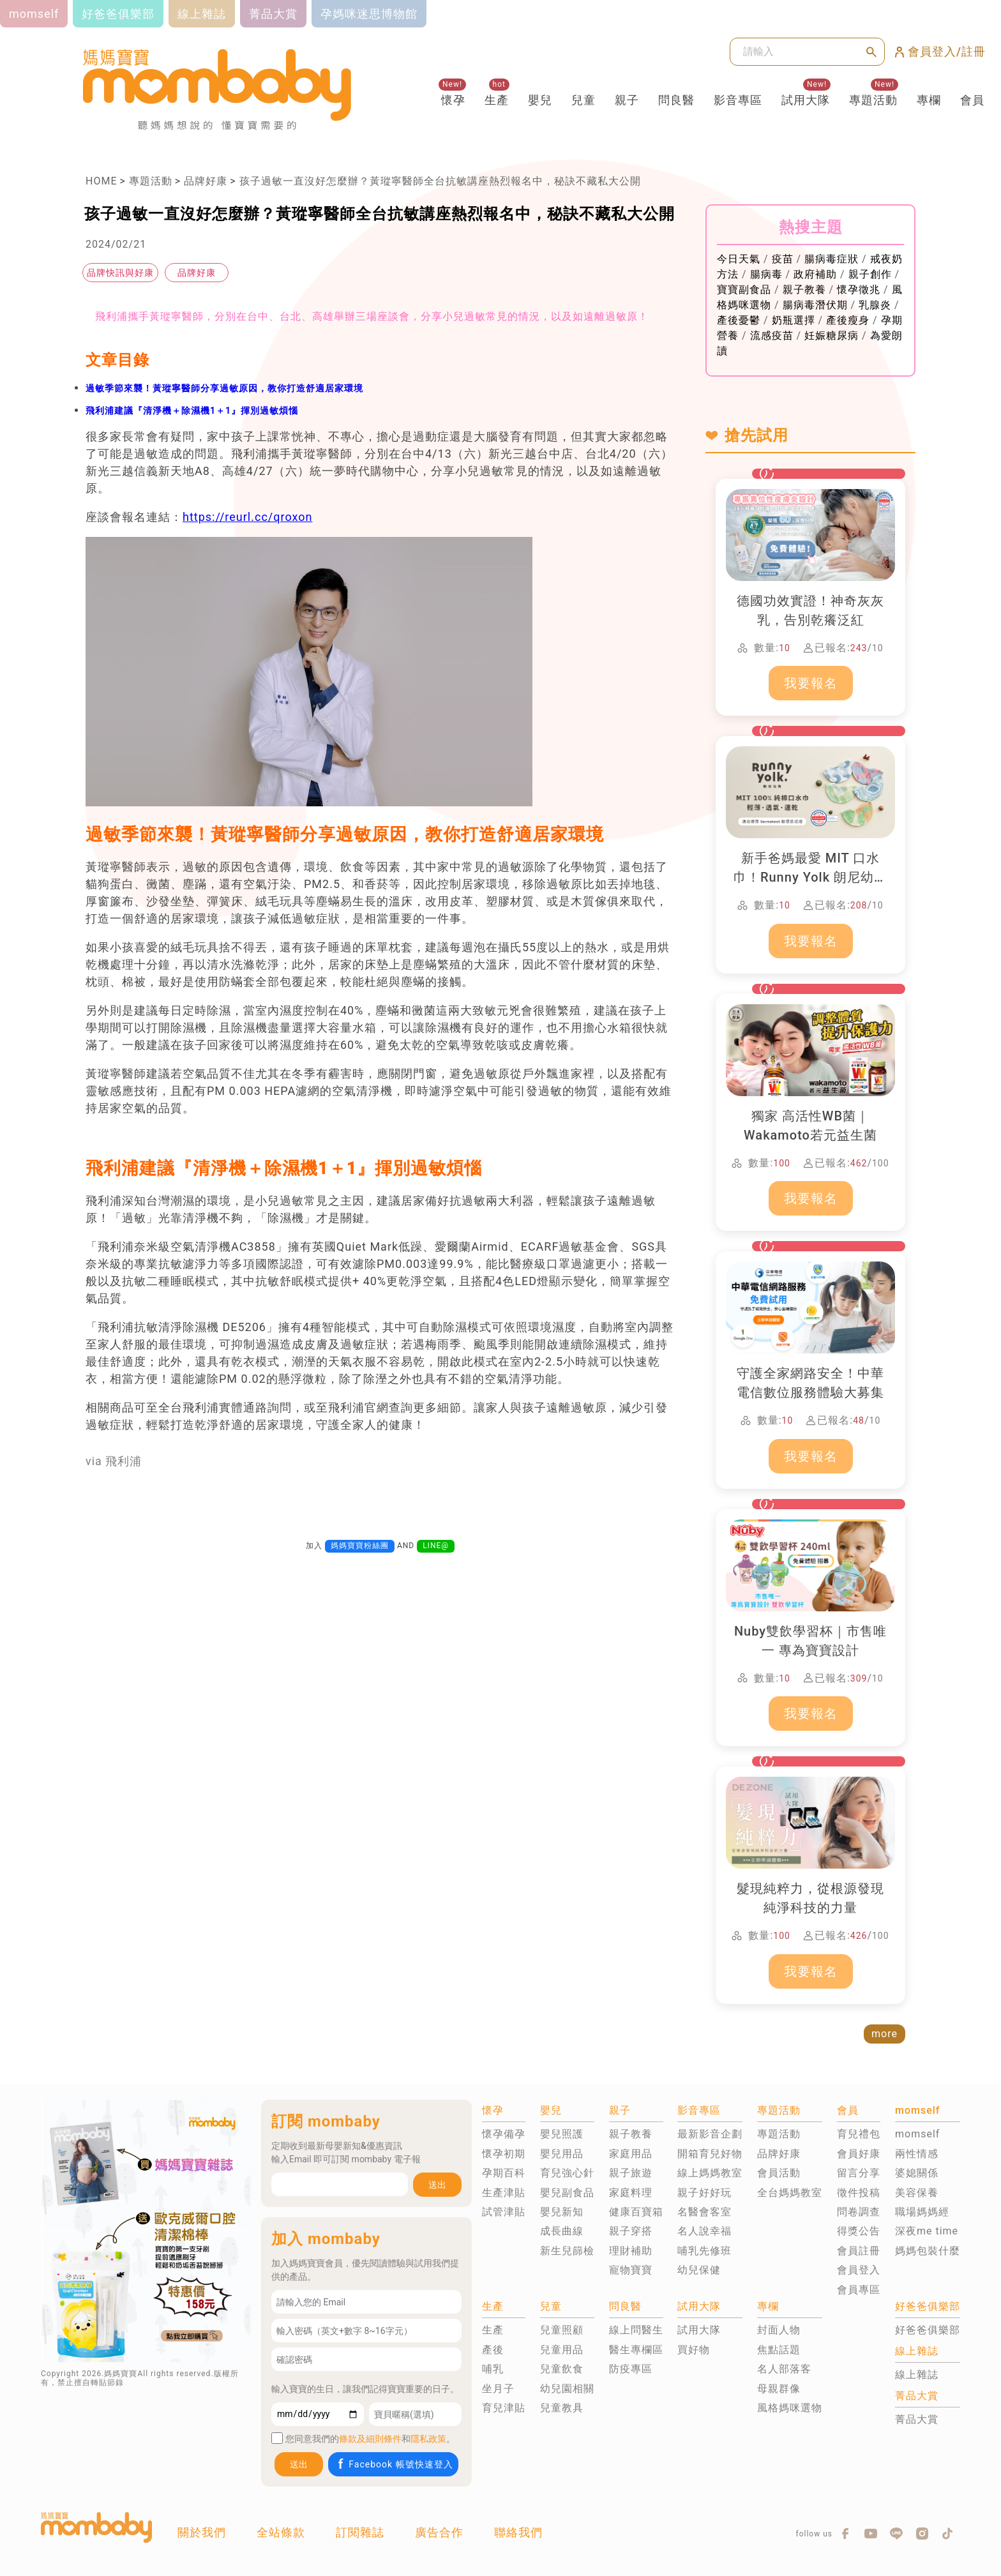 This screenshot has width=1001, height=2576. What do you see at coordinates (744, 289) in the screenshot?
I see `寶寶副食品` at bounding box center [744, 289].